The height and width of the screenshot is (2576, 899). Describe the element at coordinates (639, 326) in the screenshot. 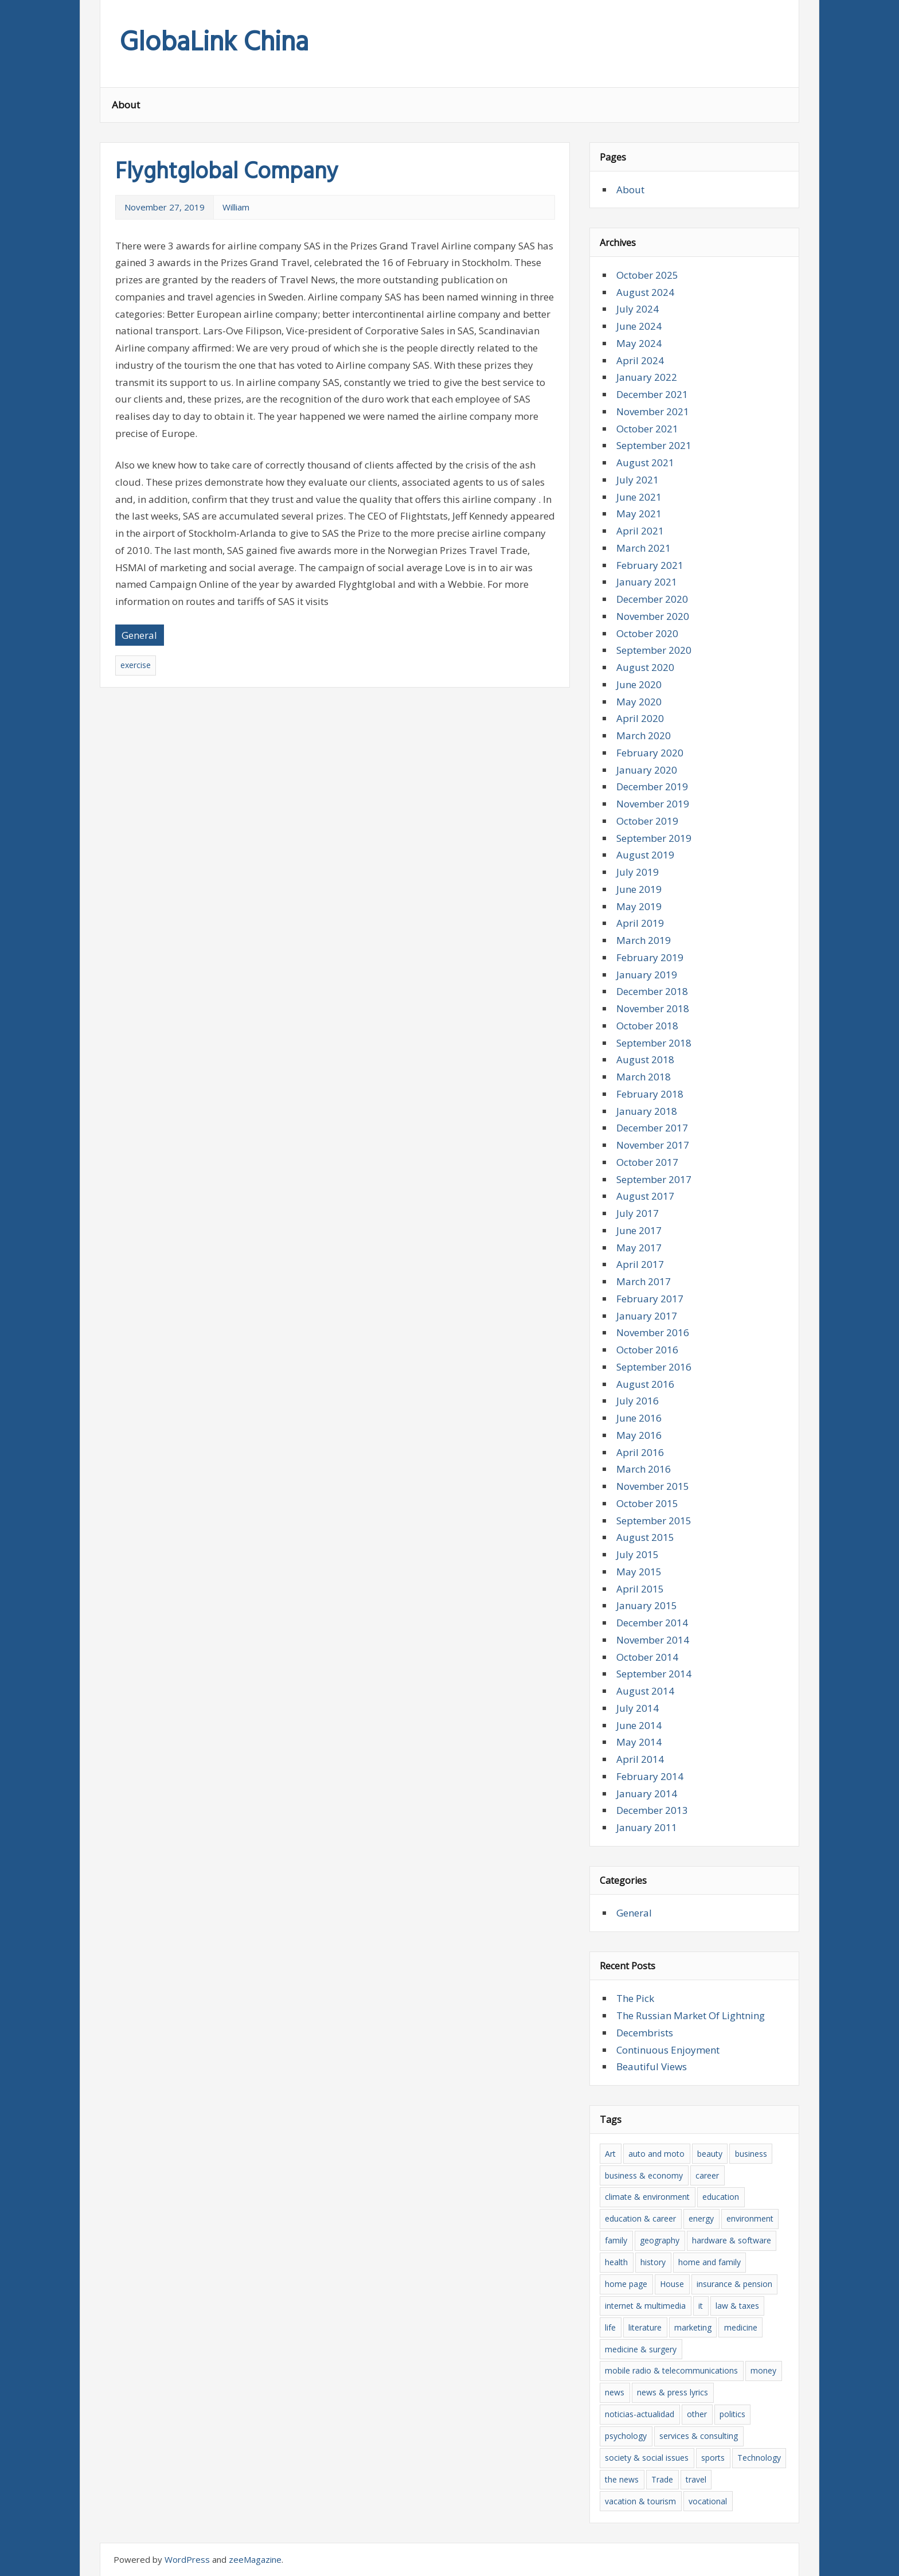

I see `June 2024` at that location.